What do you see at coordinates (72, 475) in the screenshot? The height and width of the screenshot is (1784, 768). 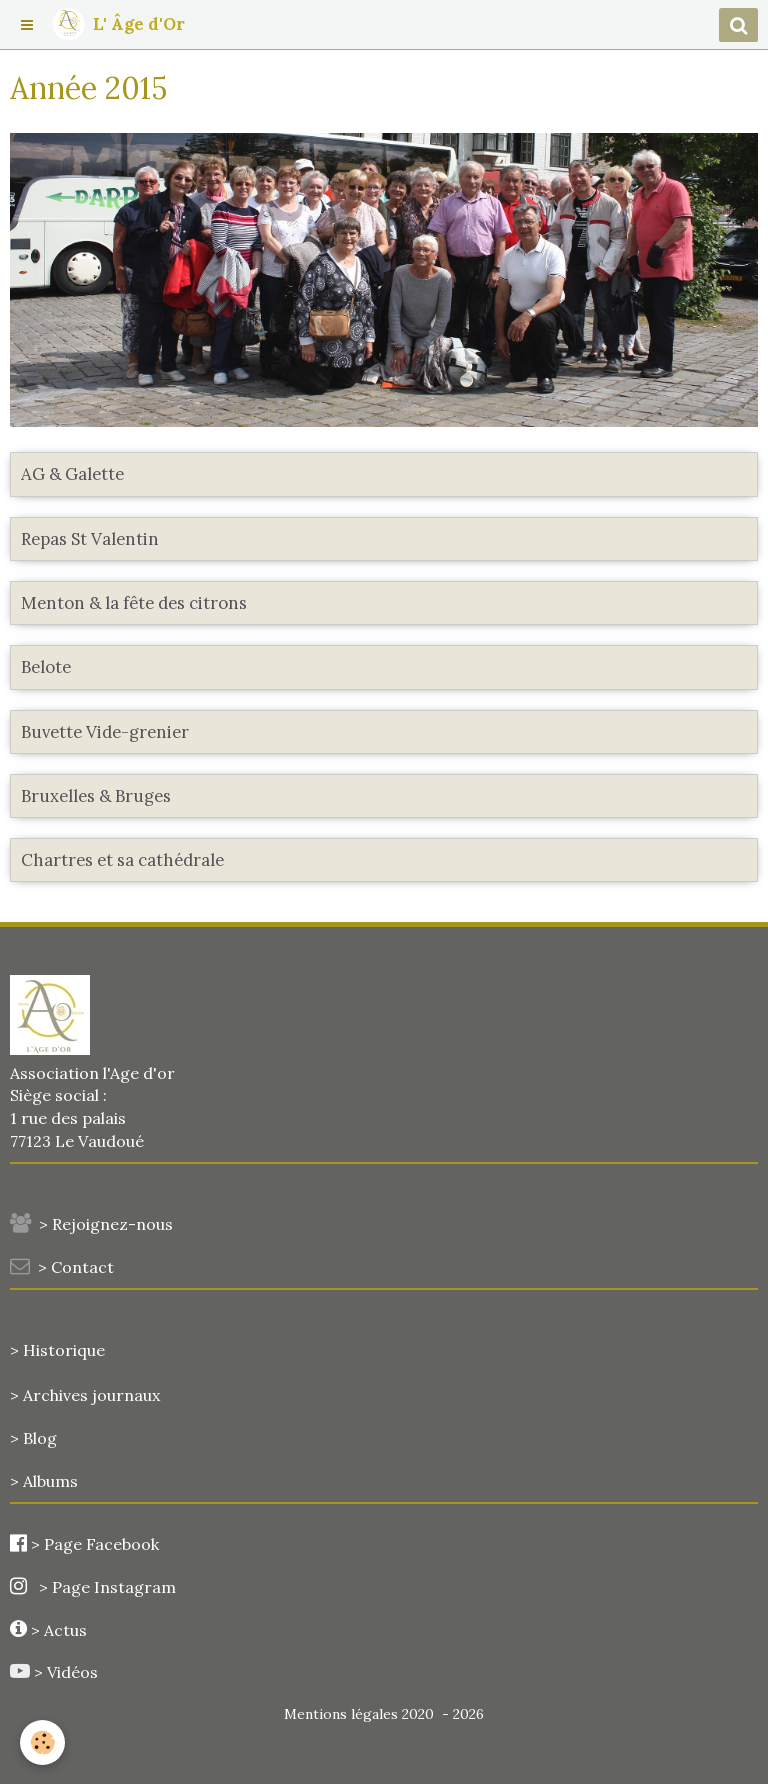 I see `AG & Galette` at bounding box center [72, 475].